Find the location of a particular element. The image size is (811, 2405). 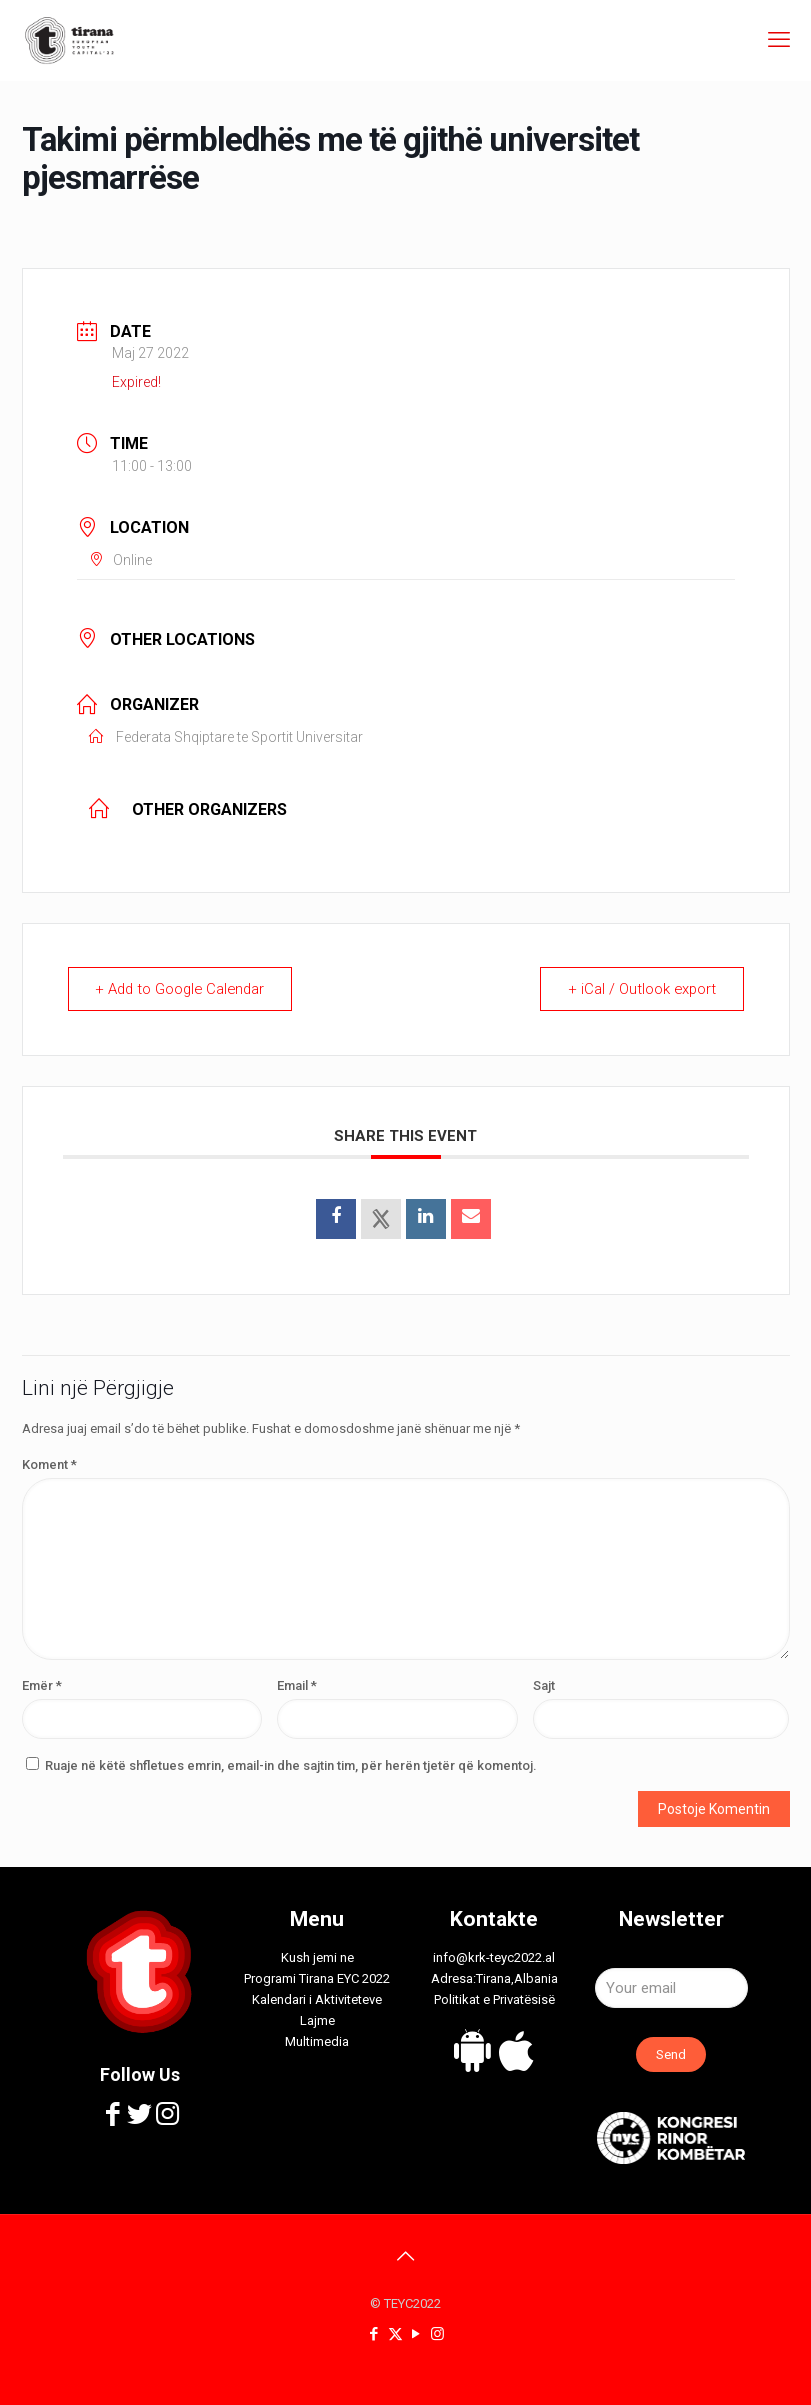

[Instagram icon] is located at coordinates (437, 2334).